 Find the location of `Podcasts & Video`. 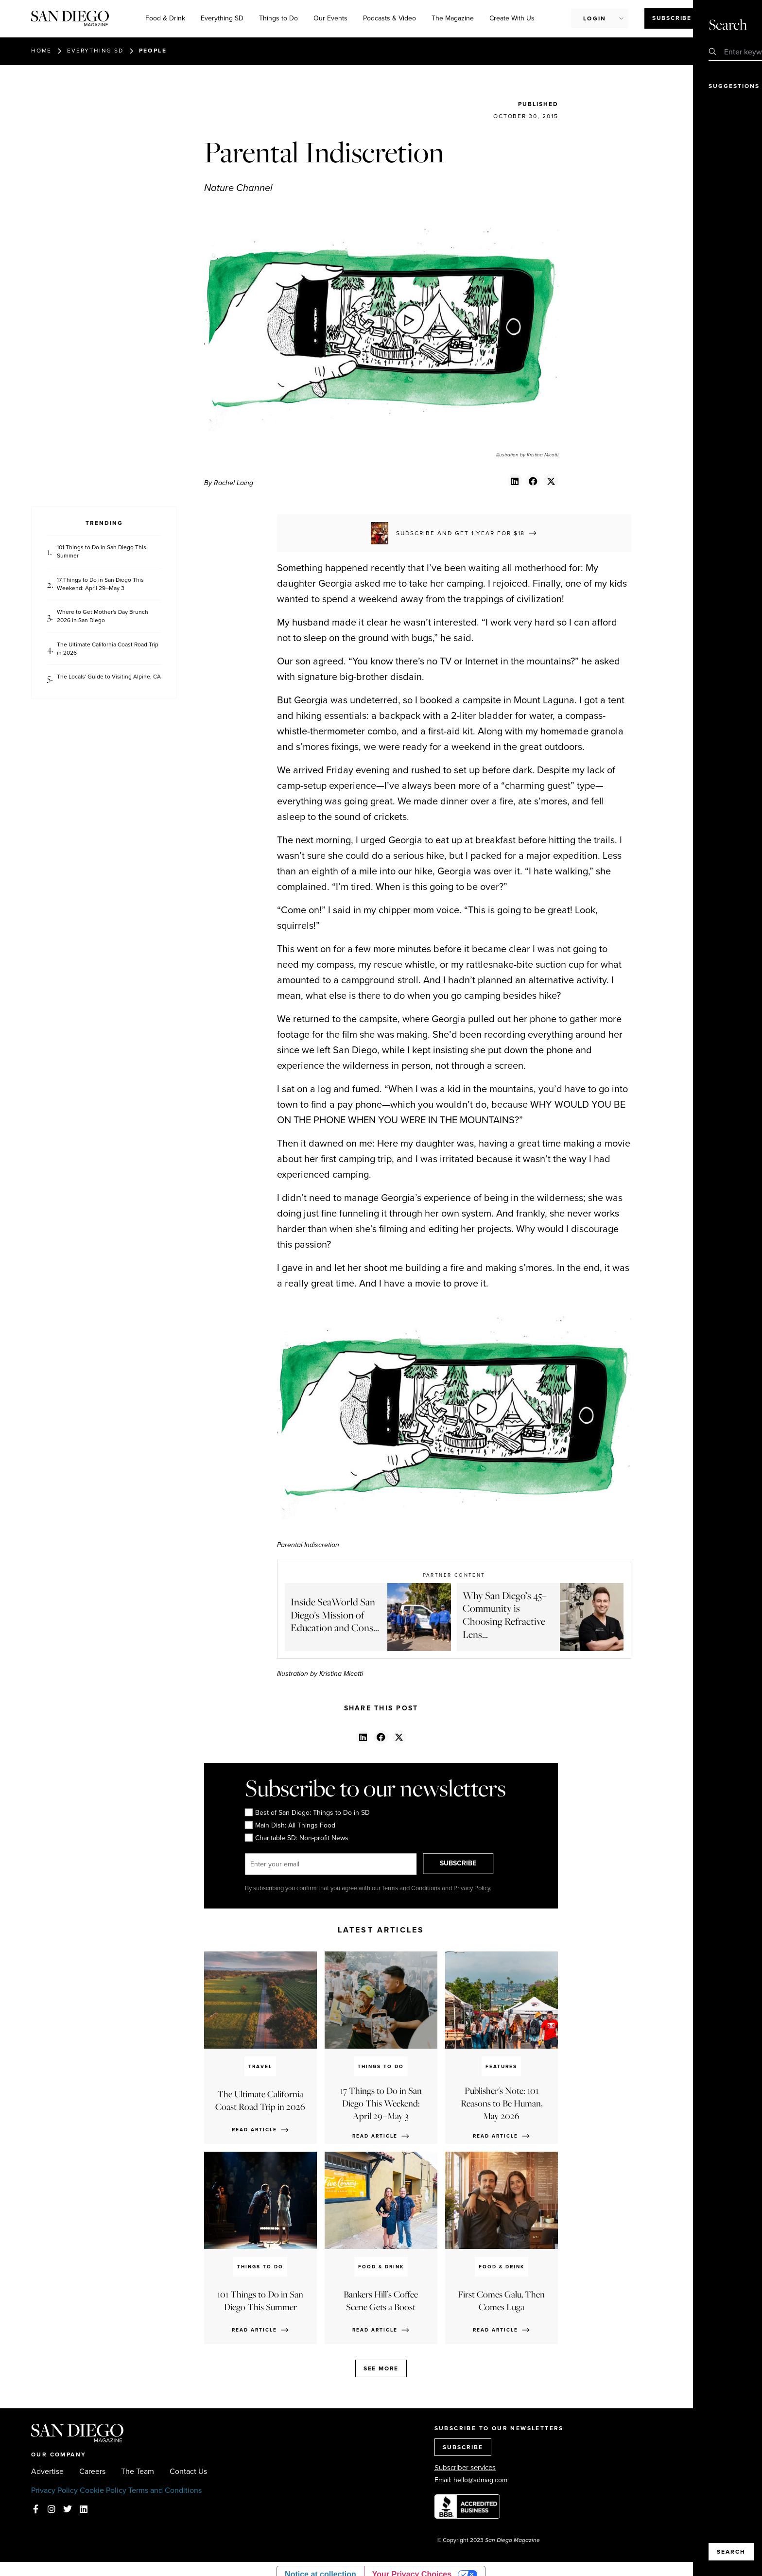

Podcasts & Video is located at coordinates (389, 18).